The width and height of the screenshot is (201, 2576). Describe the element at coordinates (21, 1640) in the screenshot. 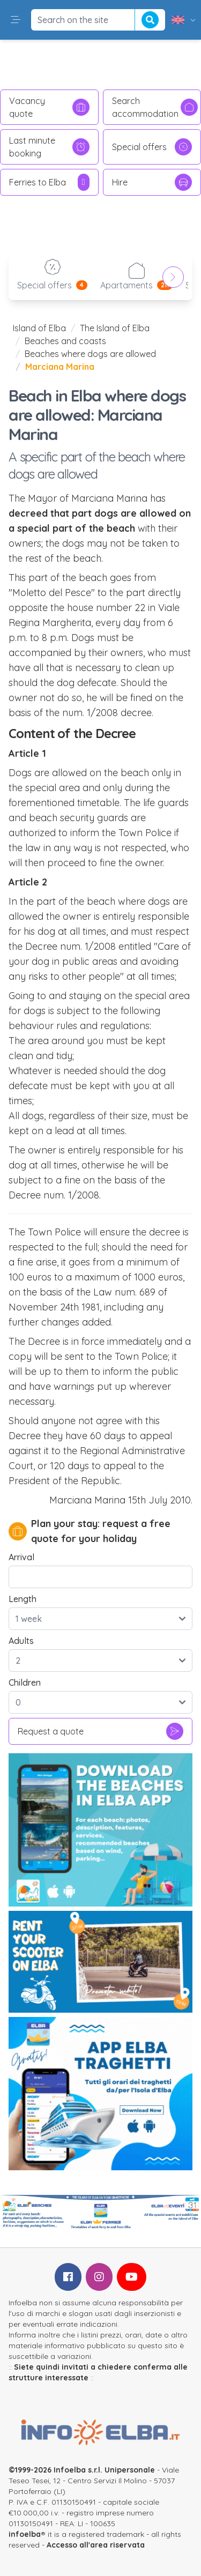

I see `Adults` at that location.